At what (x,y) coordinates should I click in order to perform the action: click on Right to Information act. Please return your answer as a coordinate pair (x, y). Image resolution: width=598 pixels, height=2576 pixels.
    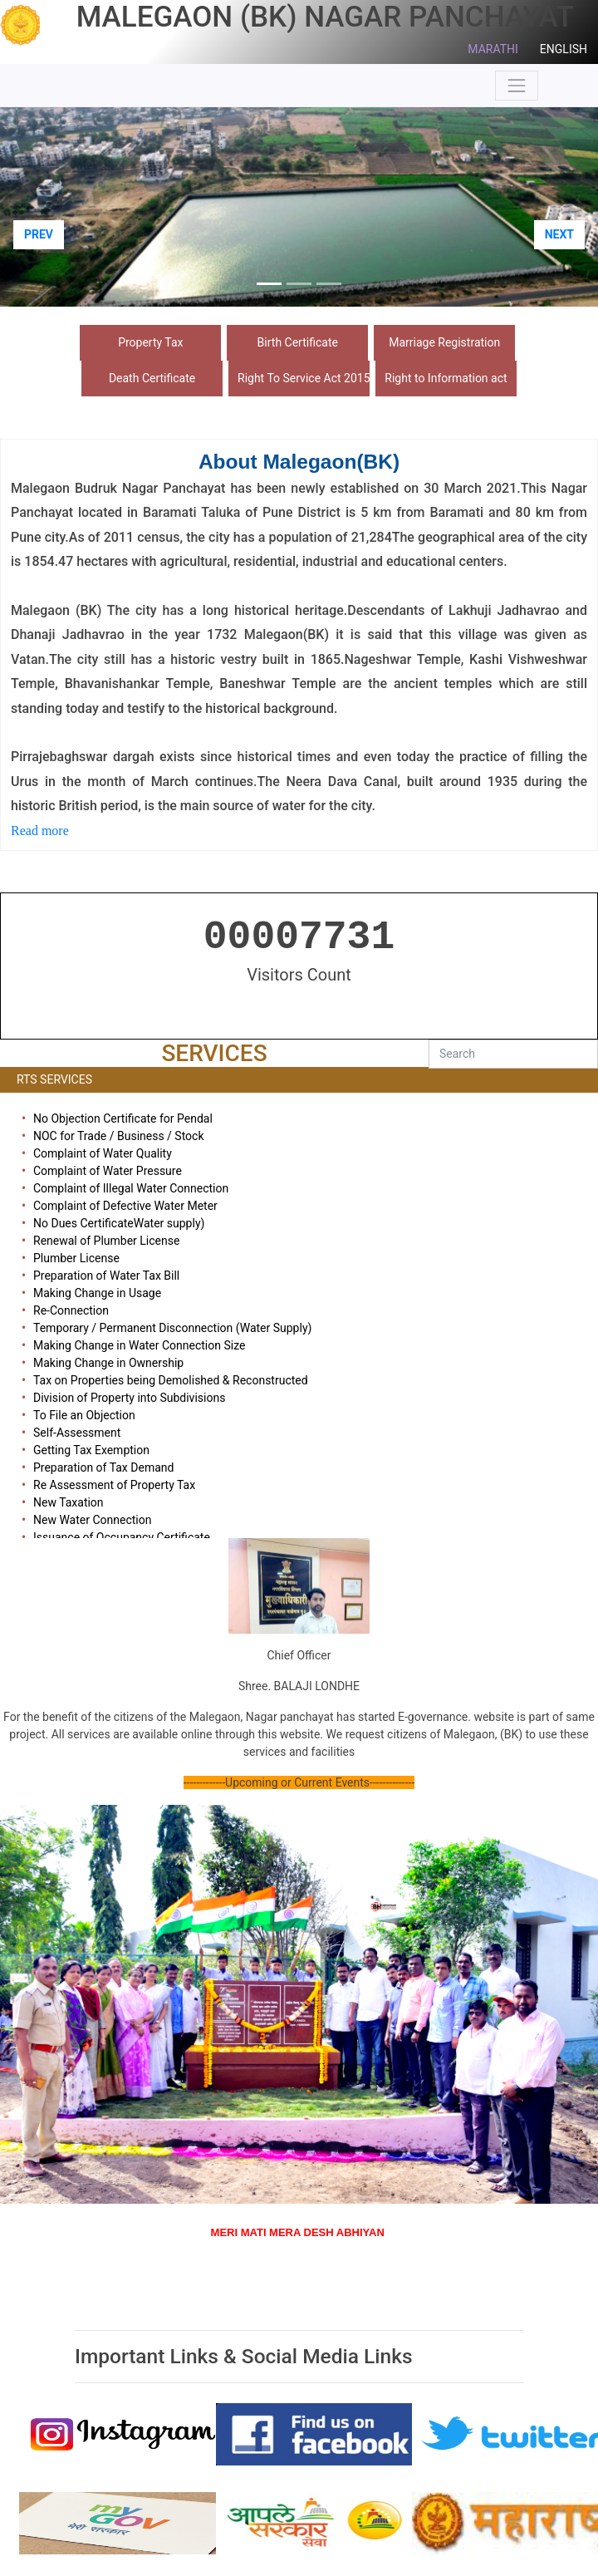
    Looking at the image, I should click on (446, 378).